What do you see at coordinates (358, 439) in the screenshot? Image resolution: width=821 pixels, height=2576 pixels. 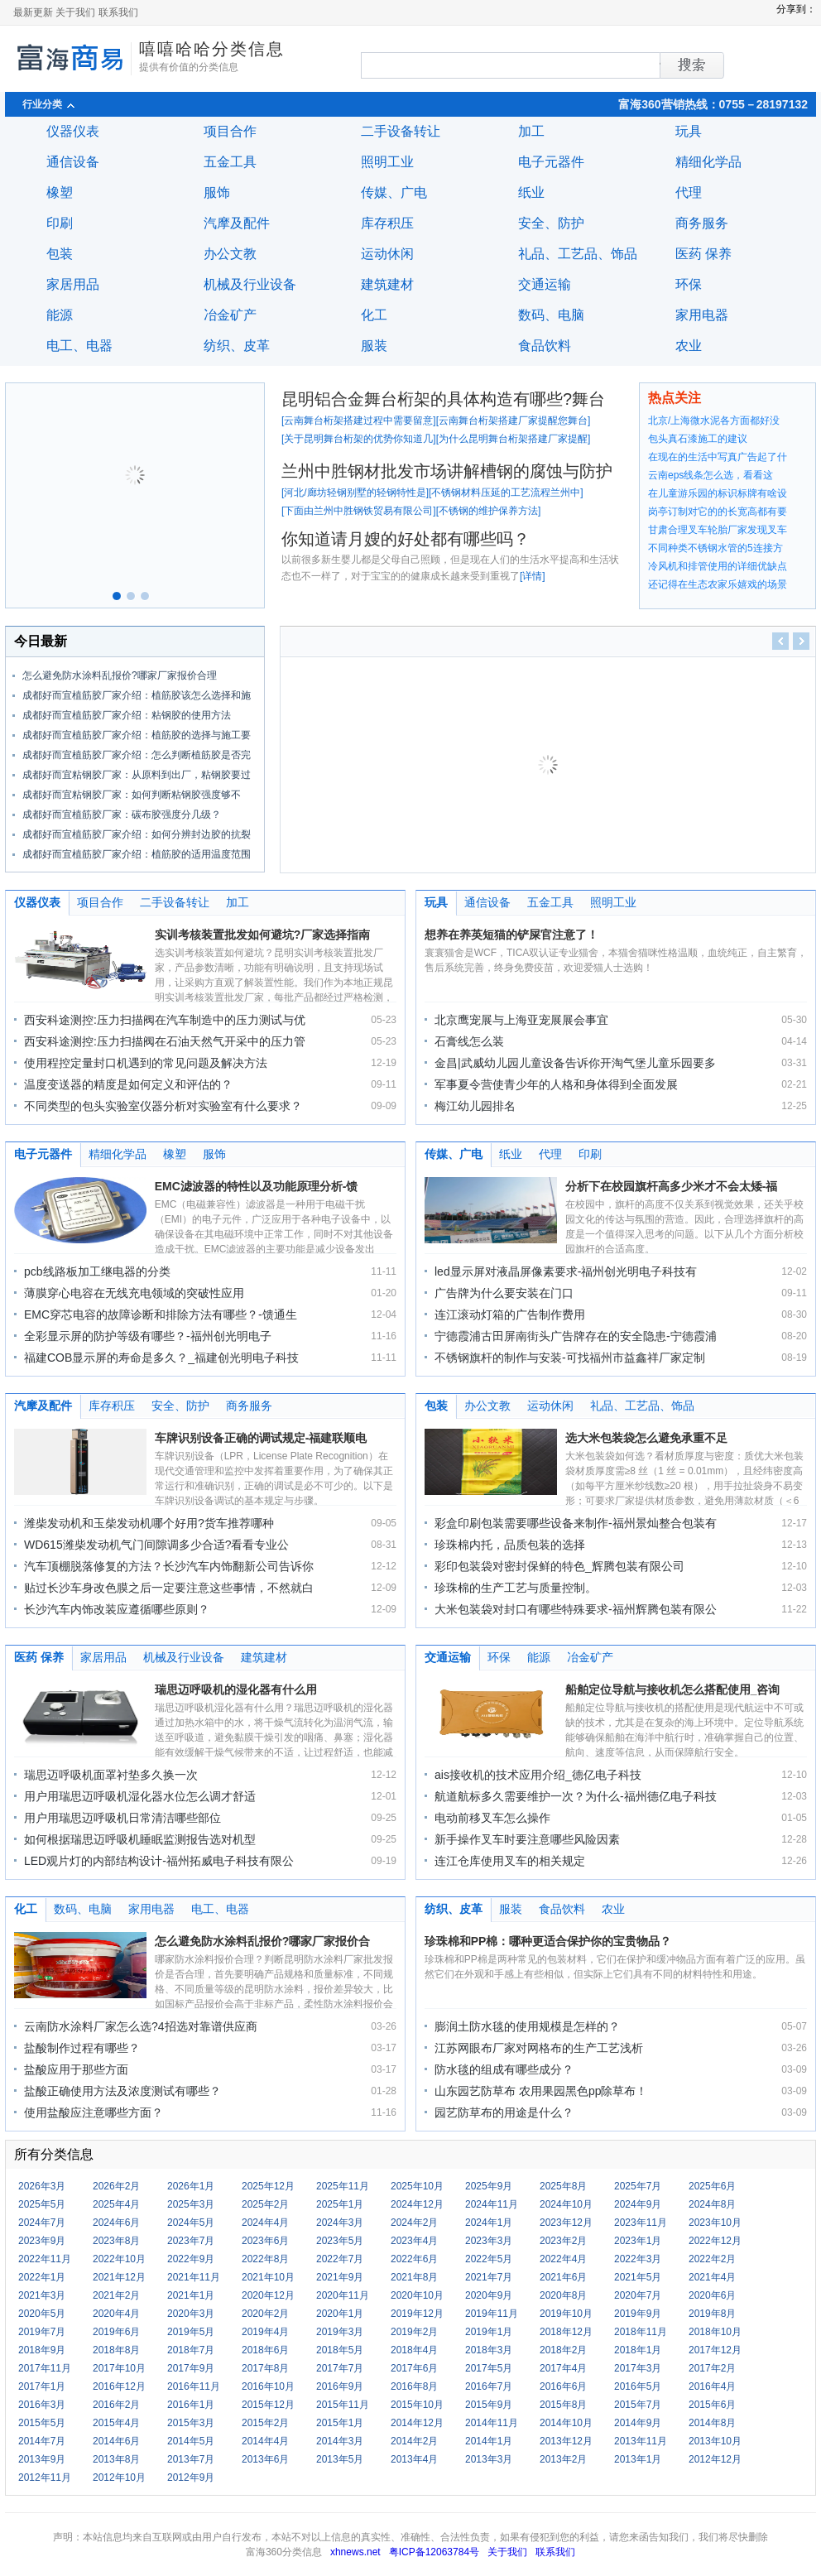 I see `关于昆明舞台桁架的优势你知道几` at bounding box center [358, 439].